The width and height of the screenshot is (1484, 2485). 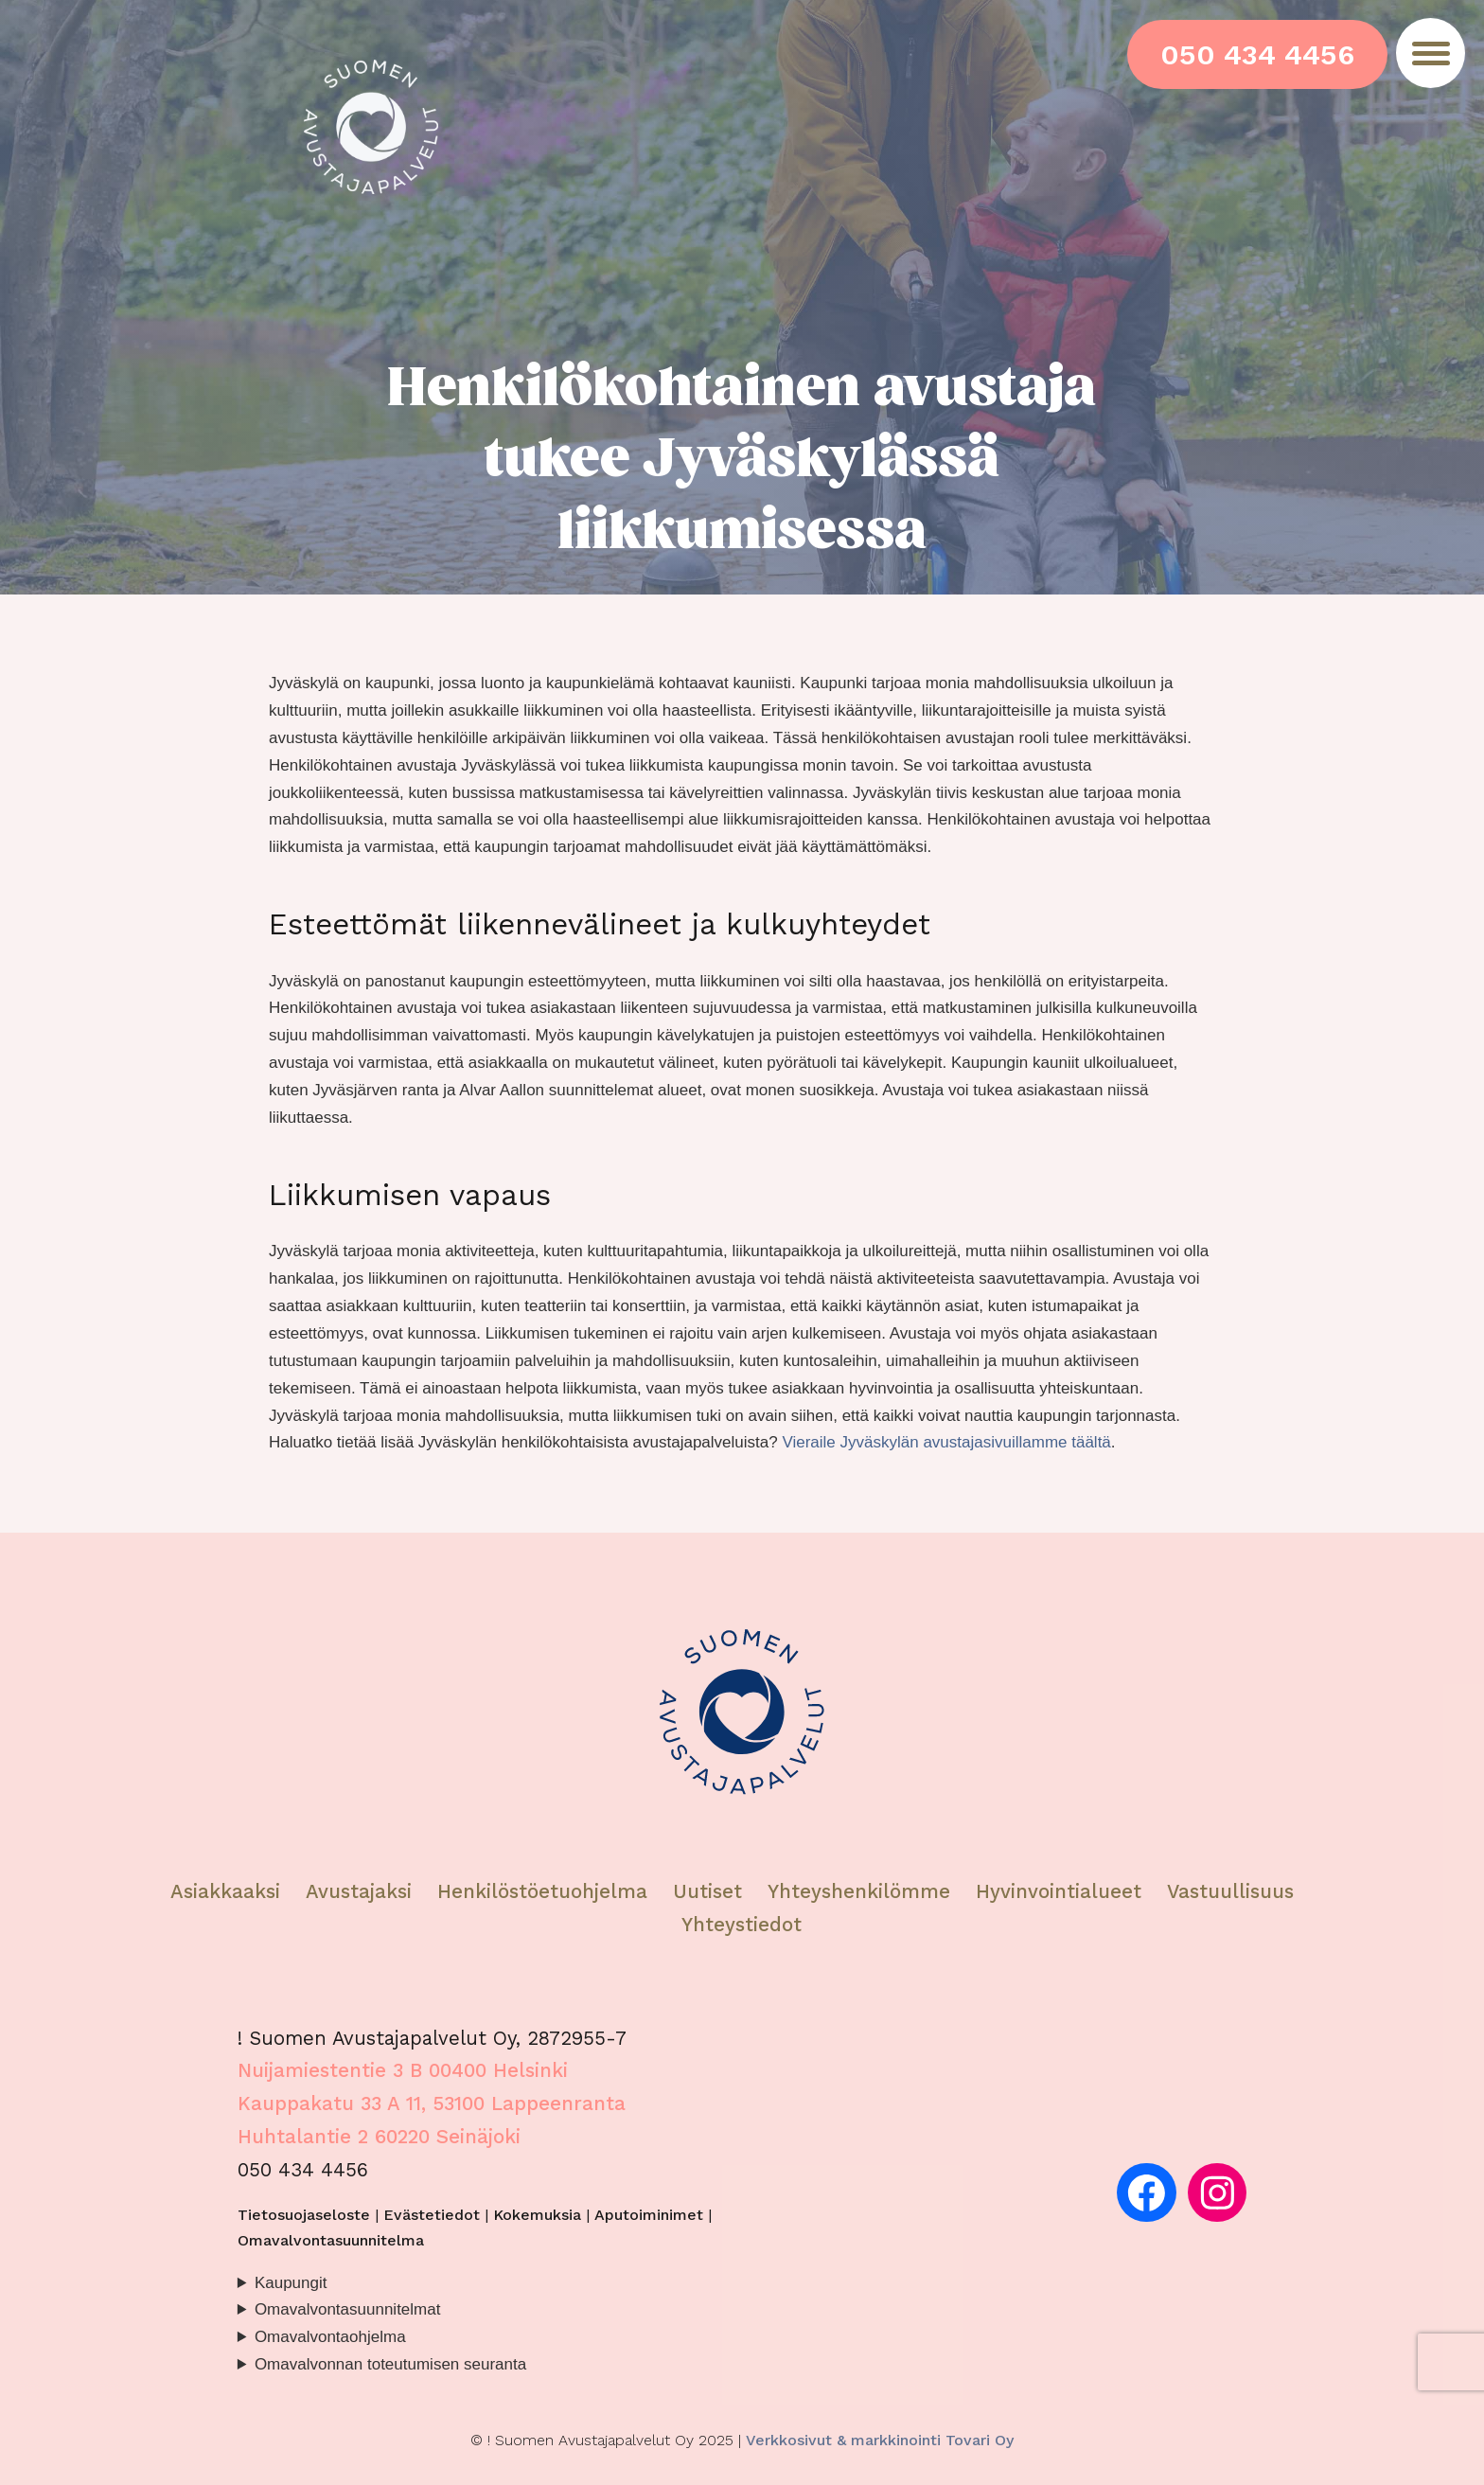 I want to click on 050 434 4456, so click(x=1257, y=54).